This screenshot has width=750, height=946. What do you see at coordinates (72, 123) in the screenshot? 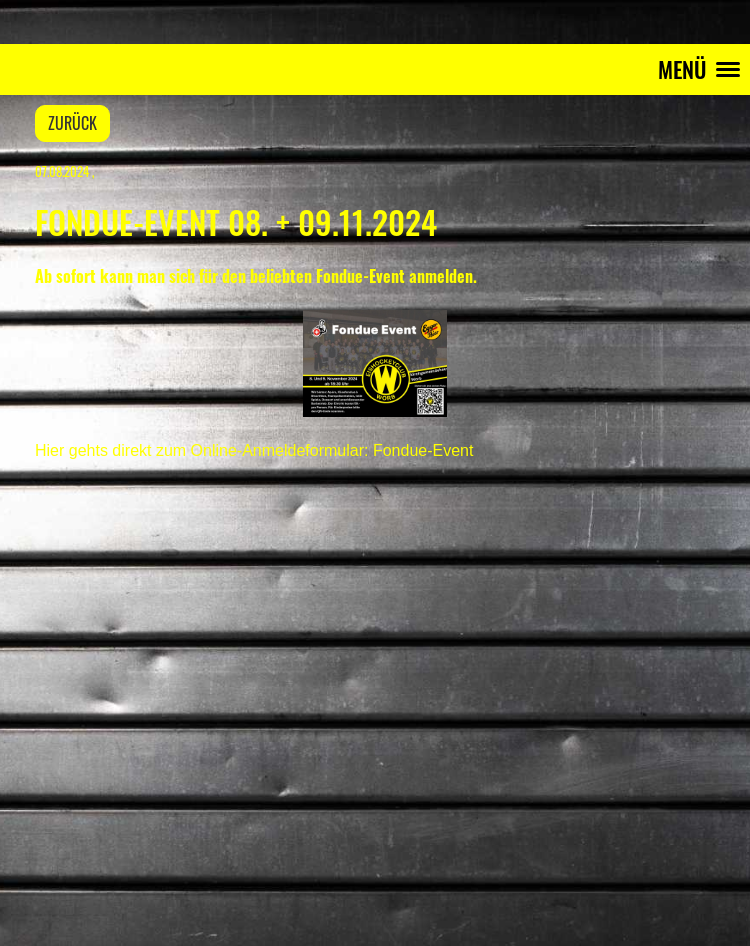
I see `Zurück` at bounding box center [72, 123].